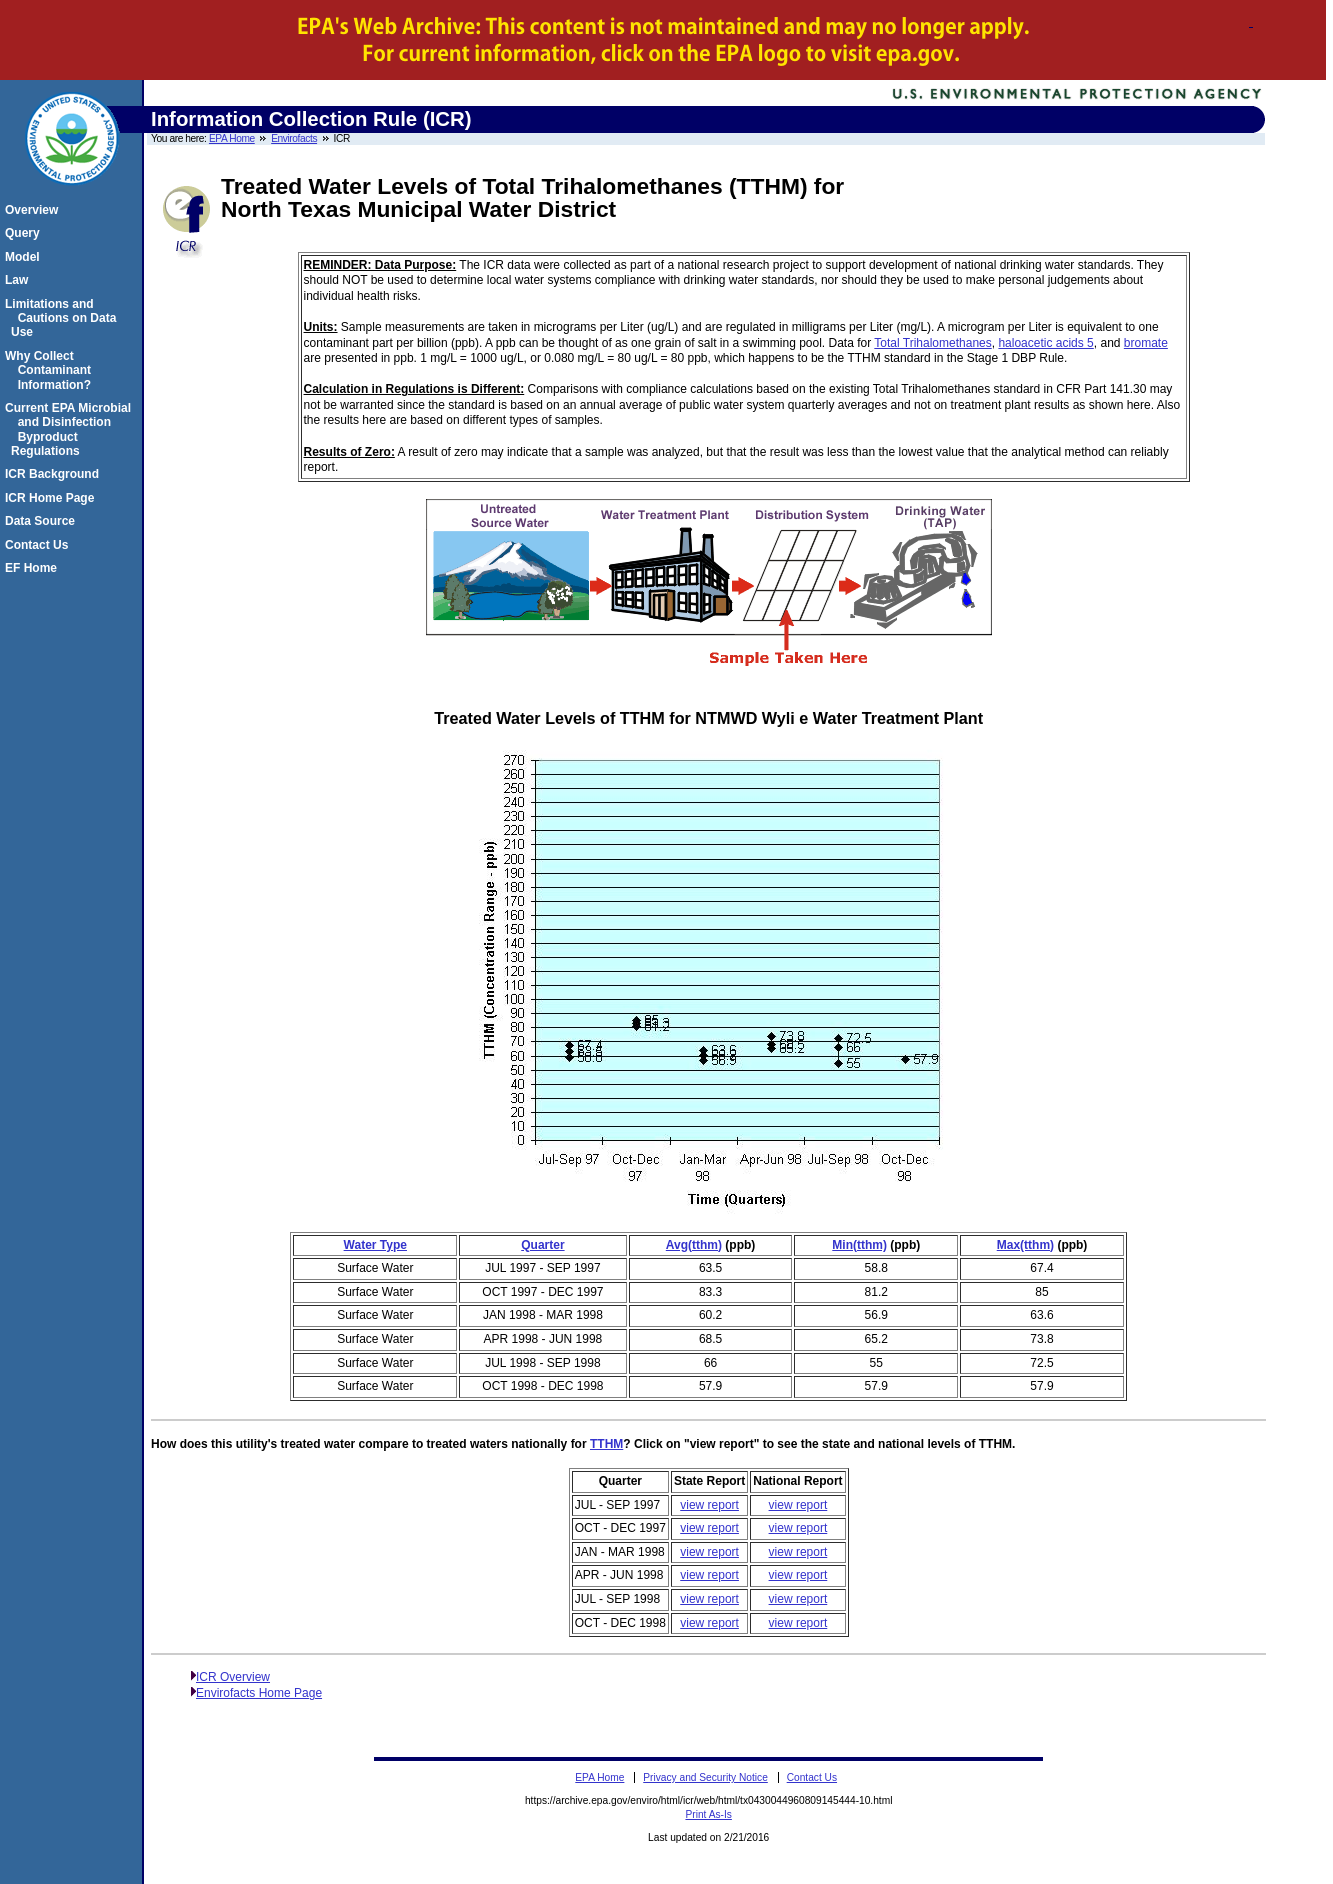 This screenshot has width=1333, height=1884. What do you see at coordinates (294, 138) in the screenshot?
I see `Envirofacts` at bounding box center [294, 138].